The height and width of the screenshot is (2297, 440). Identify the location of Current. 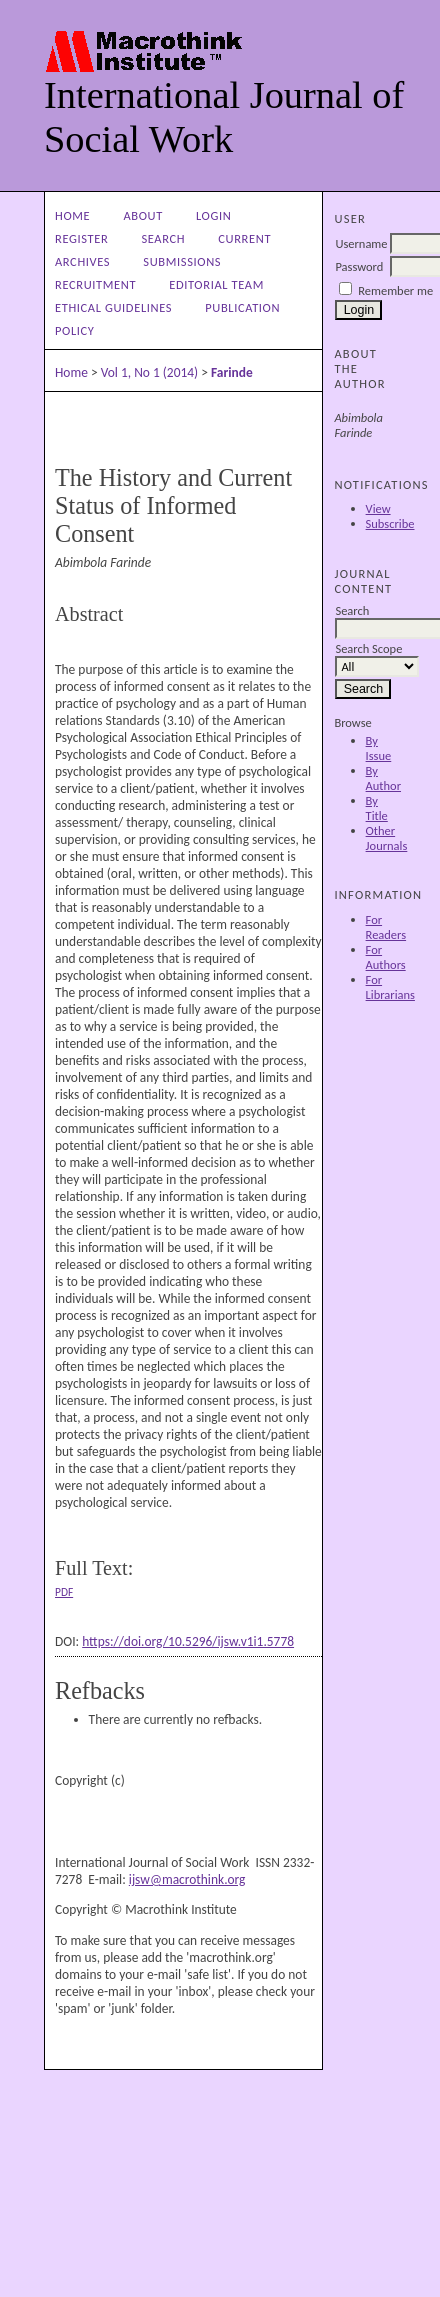
(244, 238).